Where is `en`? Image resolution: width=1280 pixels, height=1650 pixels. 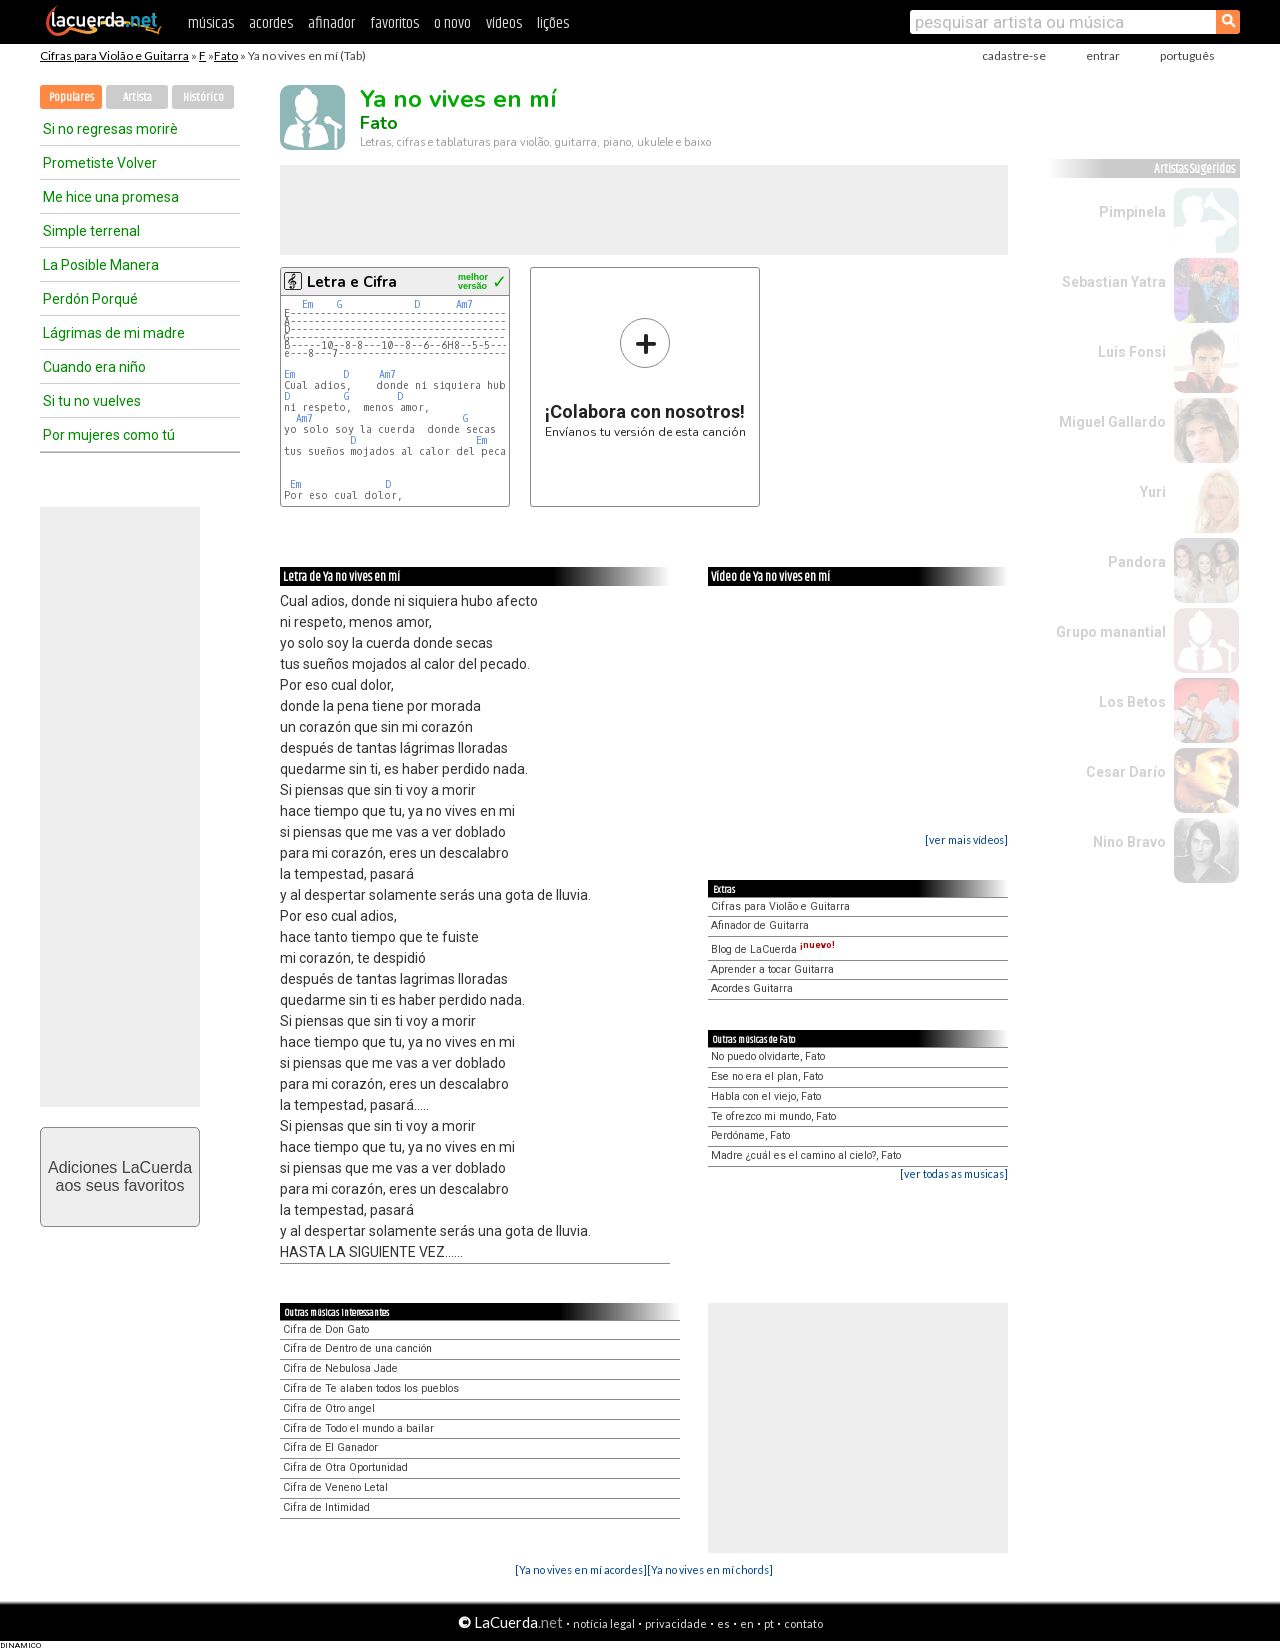
en is located at coordinates (747, 1623).